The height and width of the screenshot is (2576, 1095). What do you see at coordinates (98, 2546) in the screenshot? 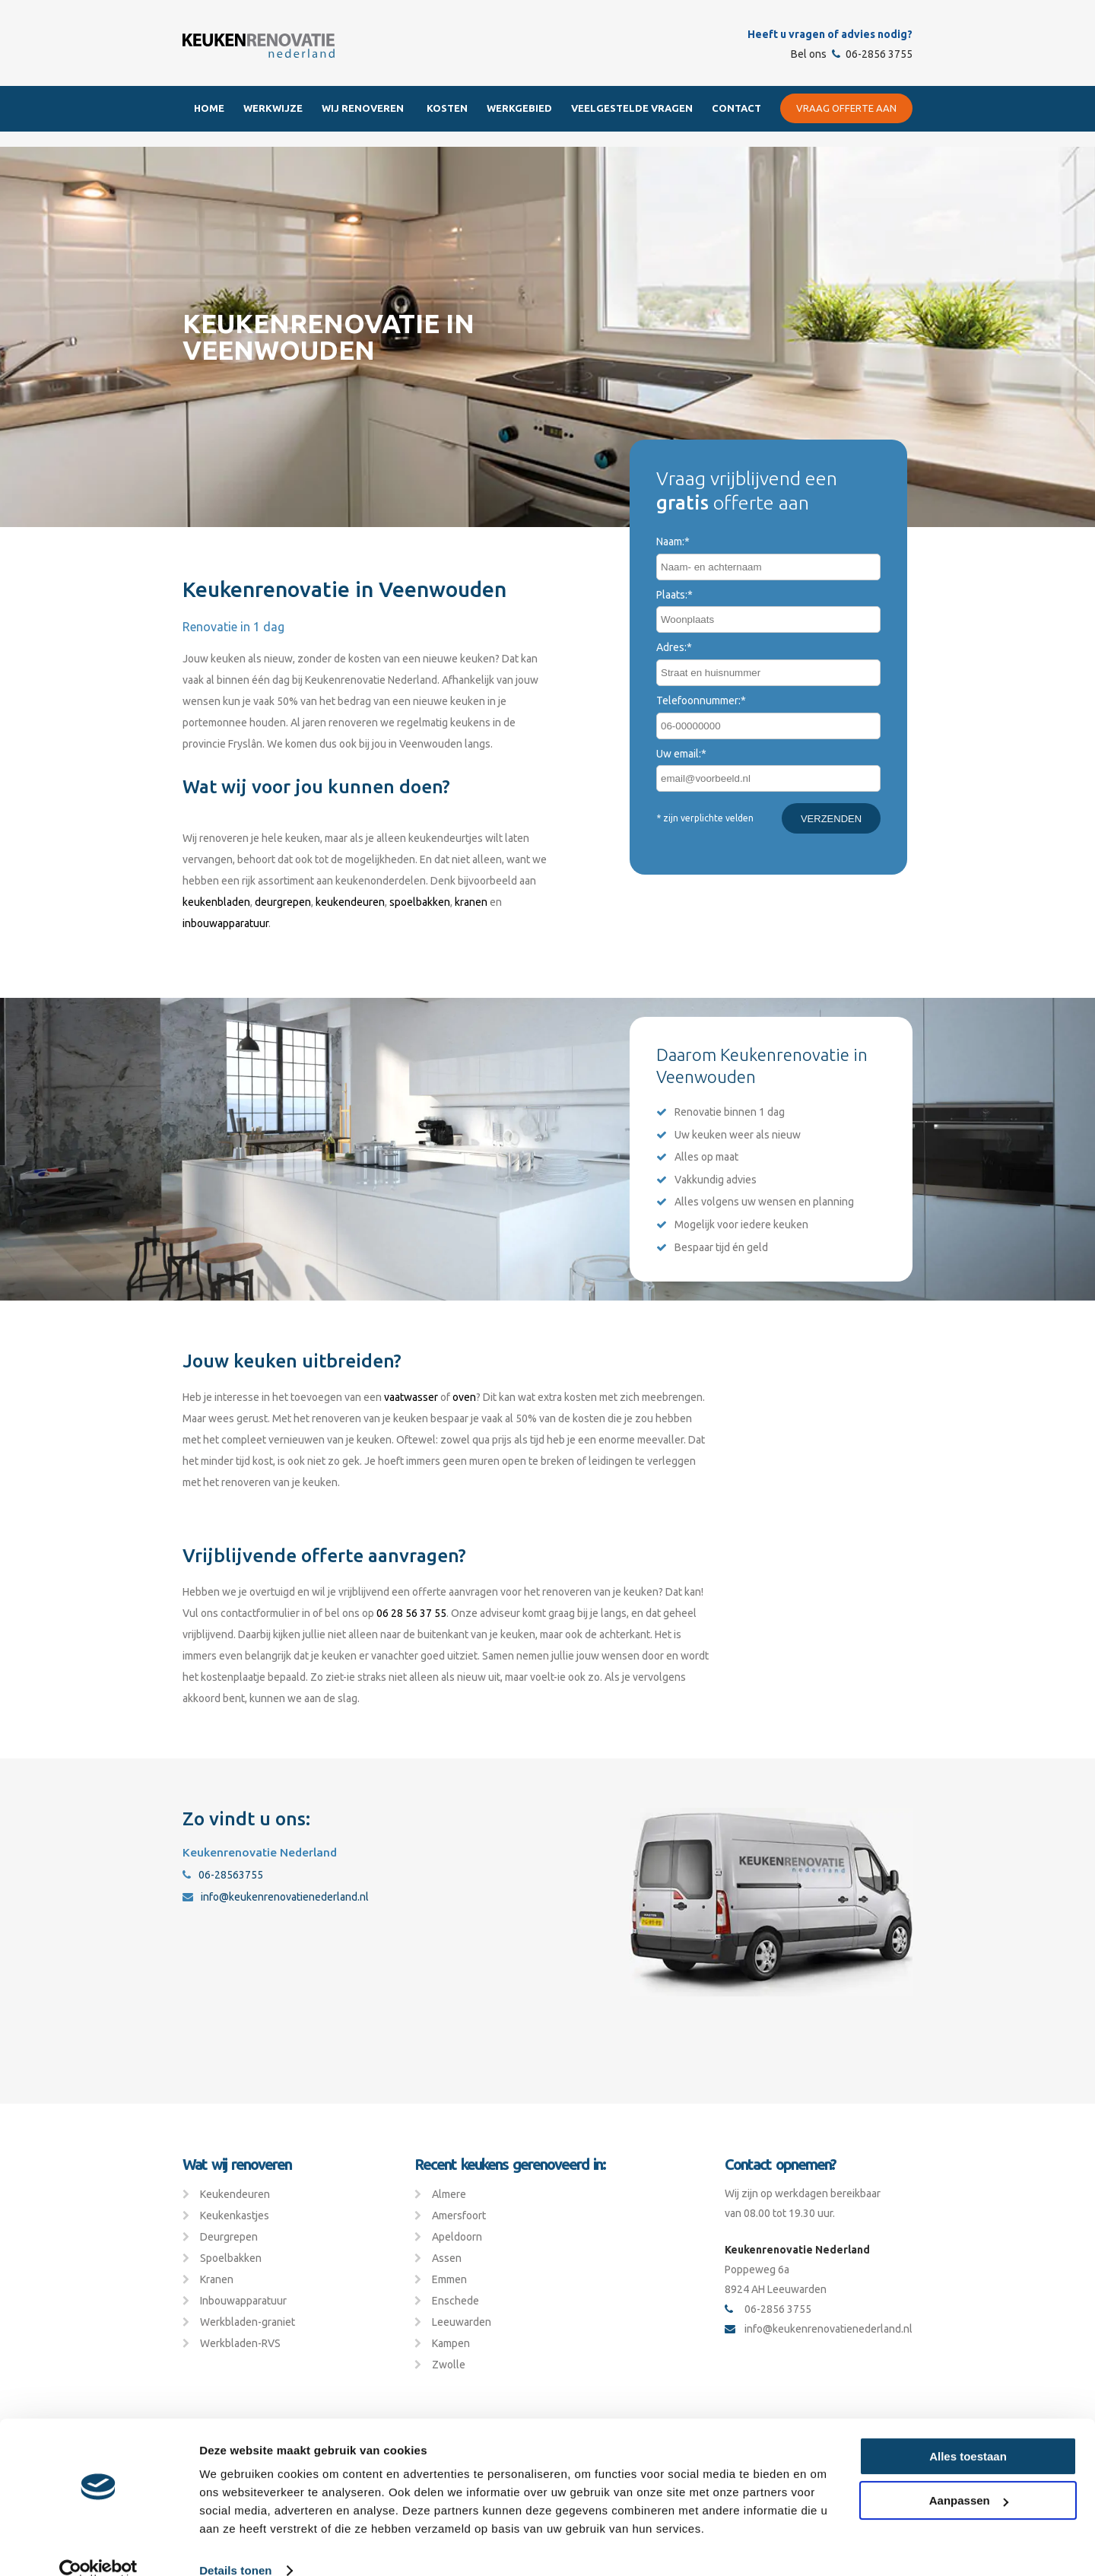
I see `[Cookiebot van Usercentrics - opent in een nieuw venster]` at bounding box center [98, 2546].